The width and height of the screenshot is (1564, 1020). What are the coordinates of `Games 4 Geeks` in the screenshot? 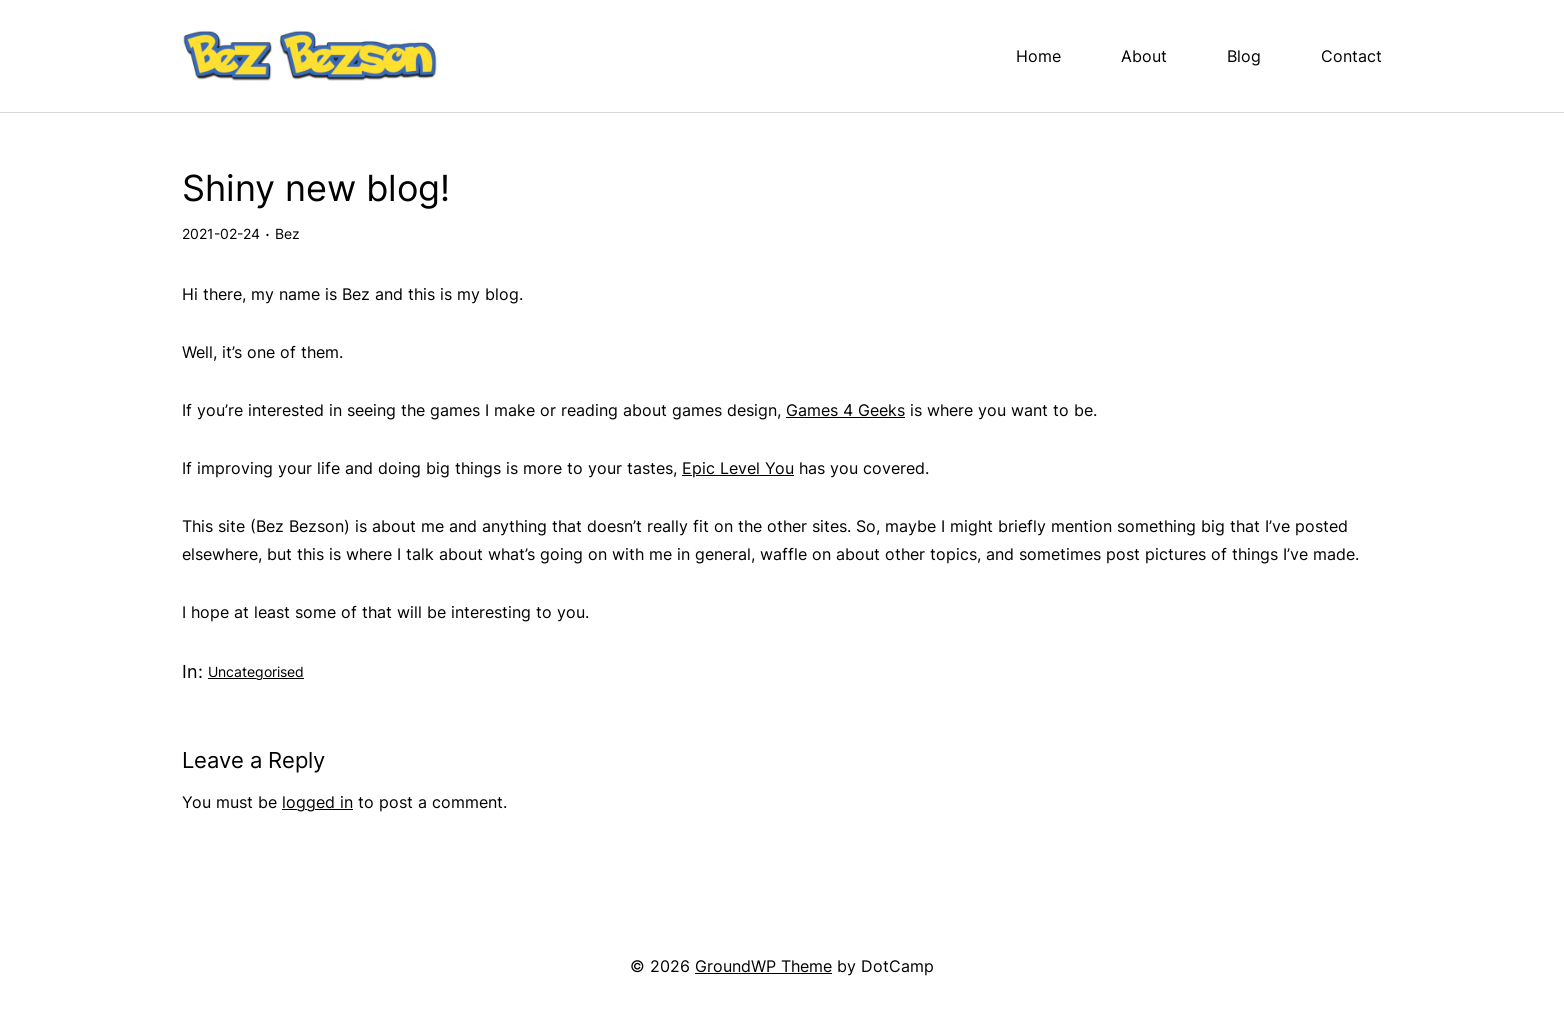 It's located at (845, 410).